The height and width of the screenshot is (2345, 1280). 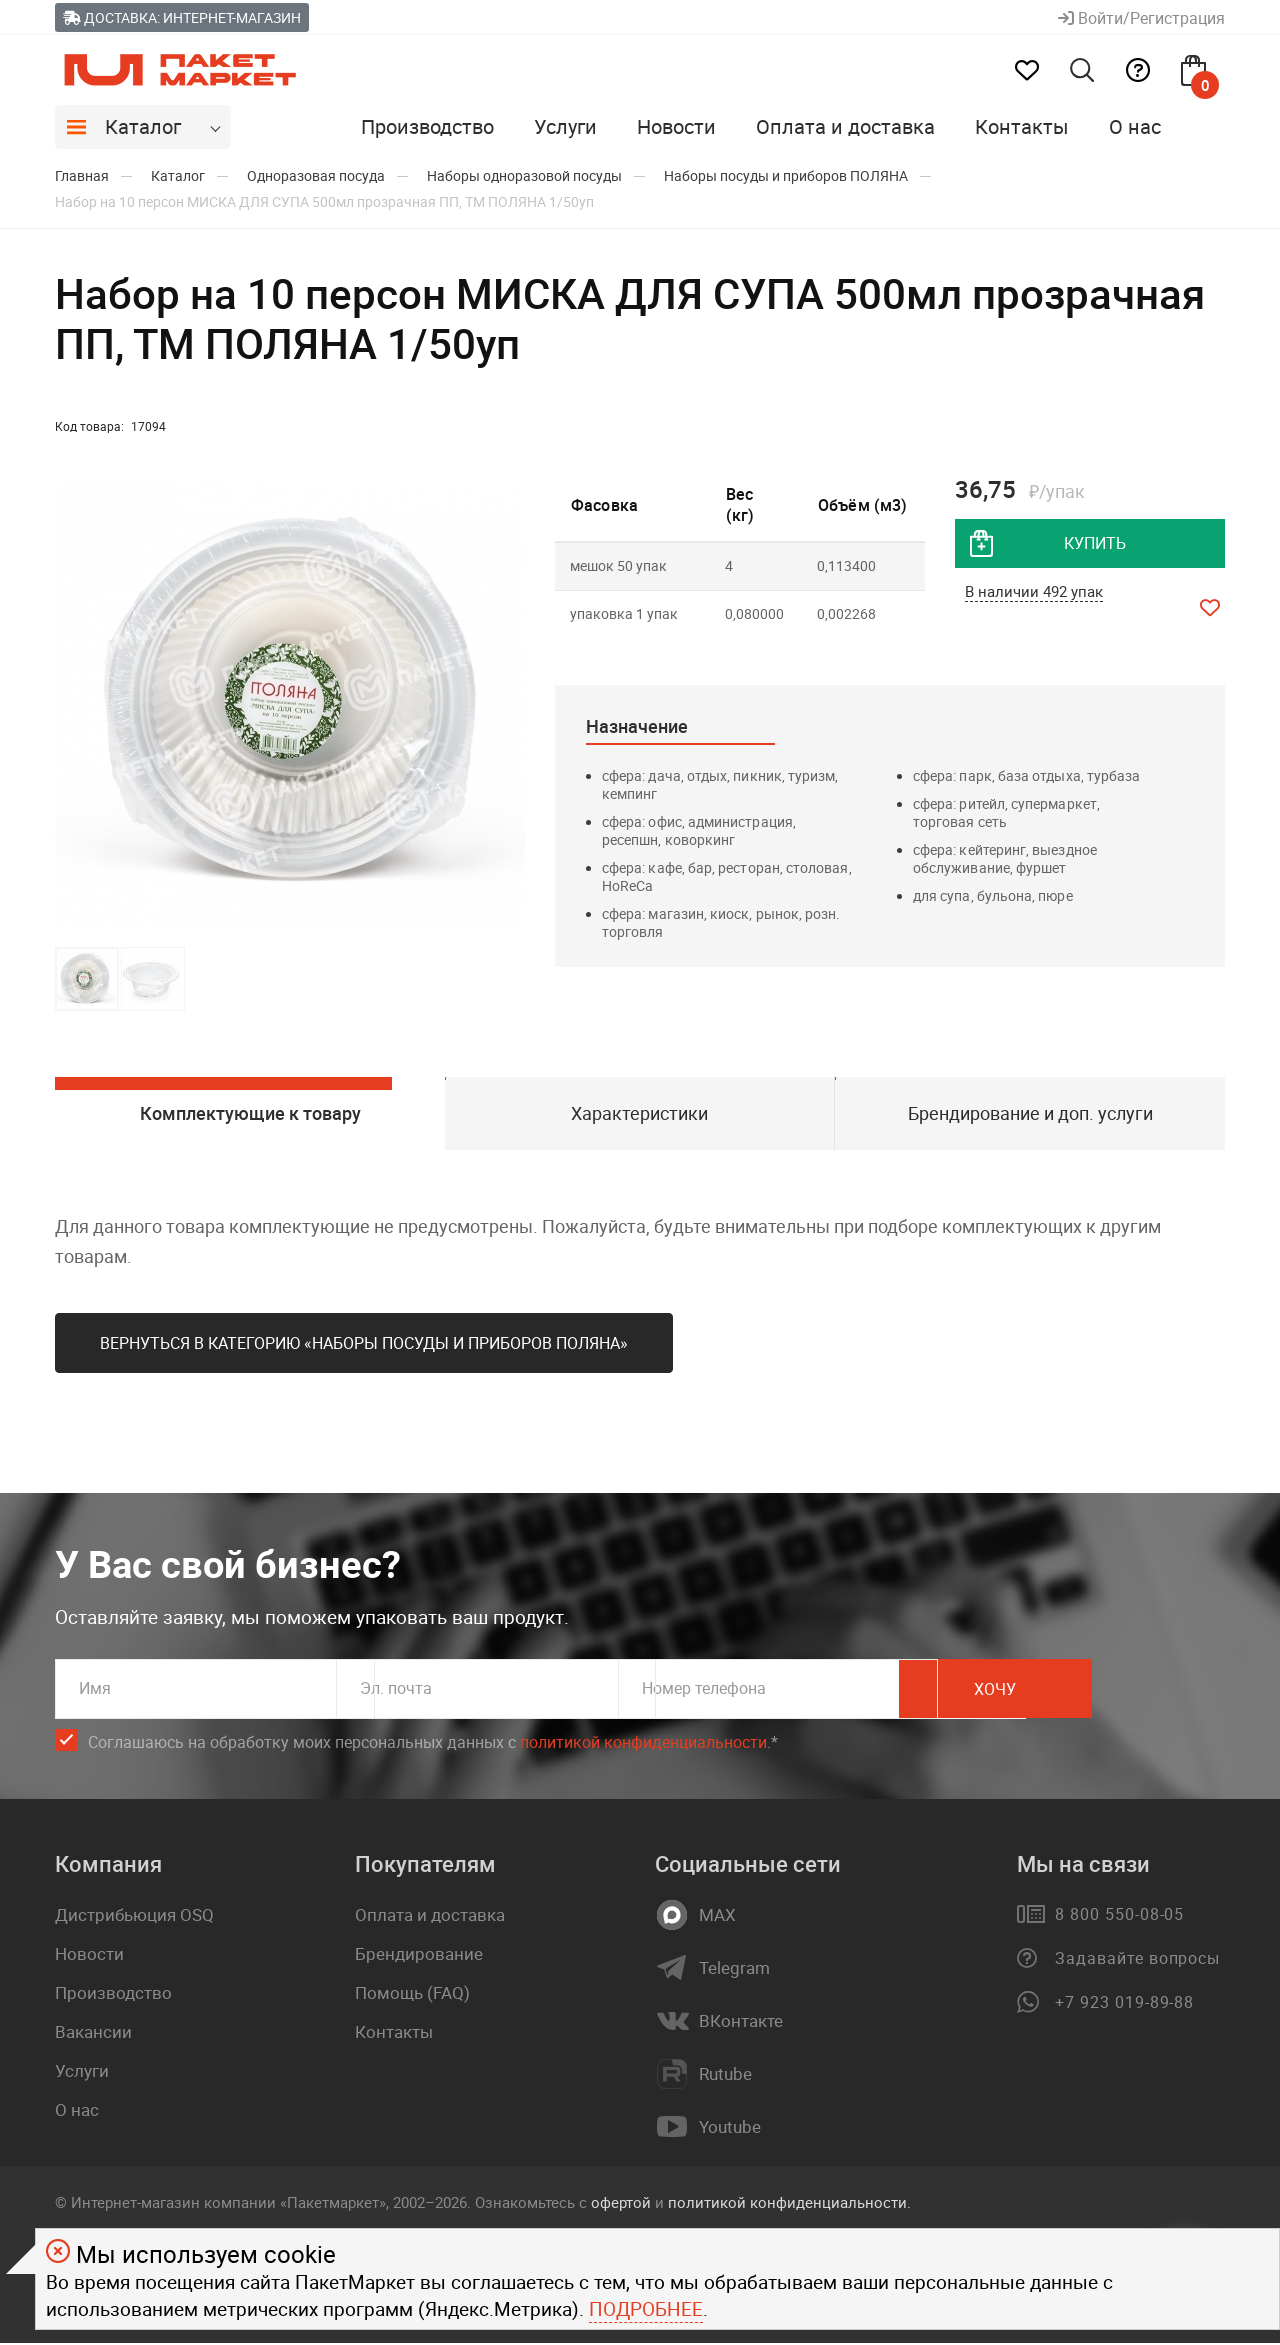 I want to click on В наличии 492 упак, so click(x=1034, y=593).